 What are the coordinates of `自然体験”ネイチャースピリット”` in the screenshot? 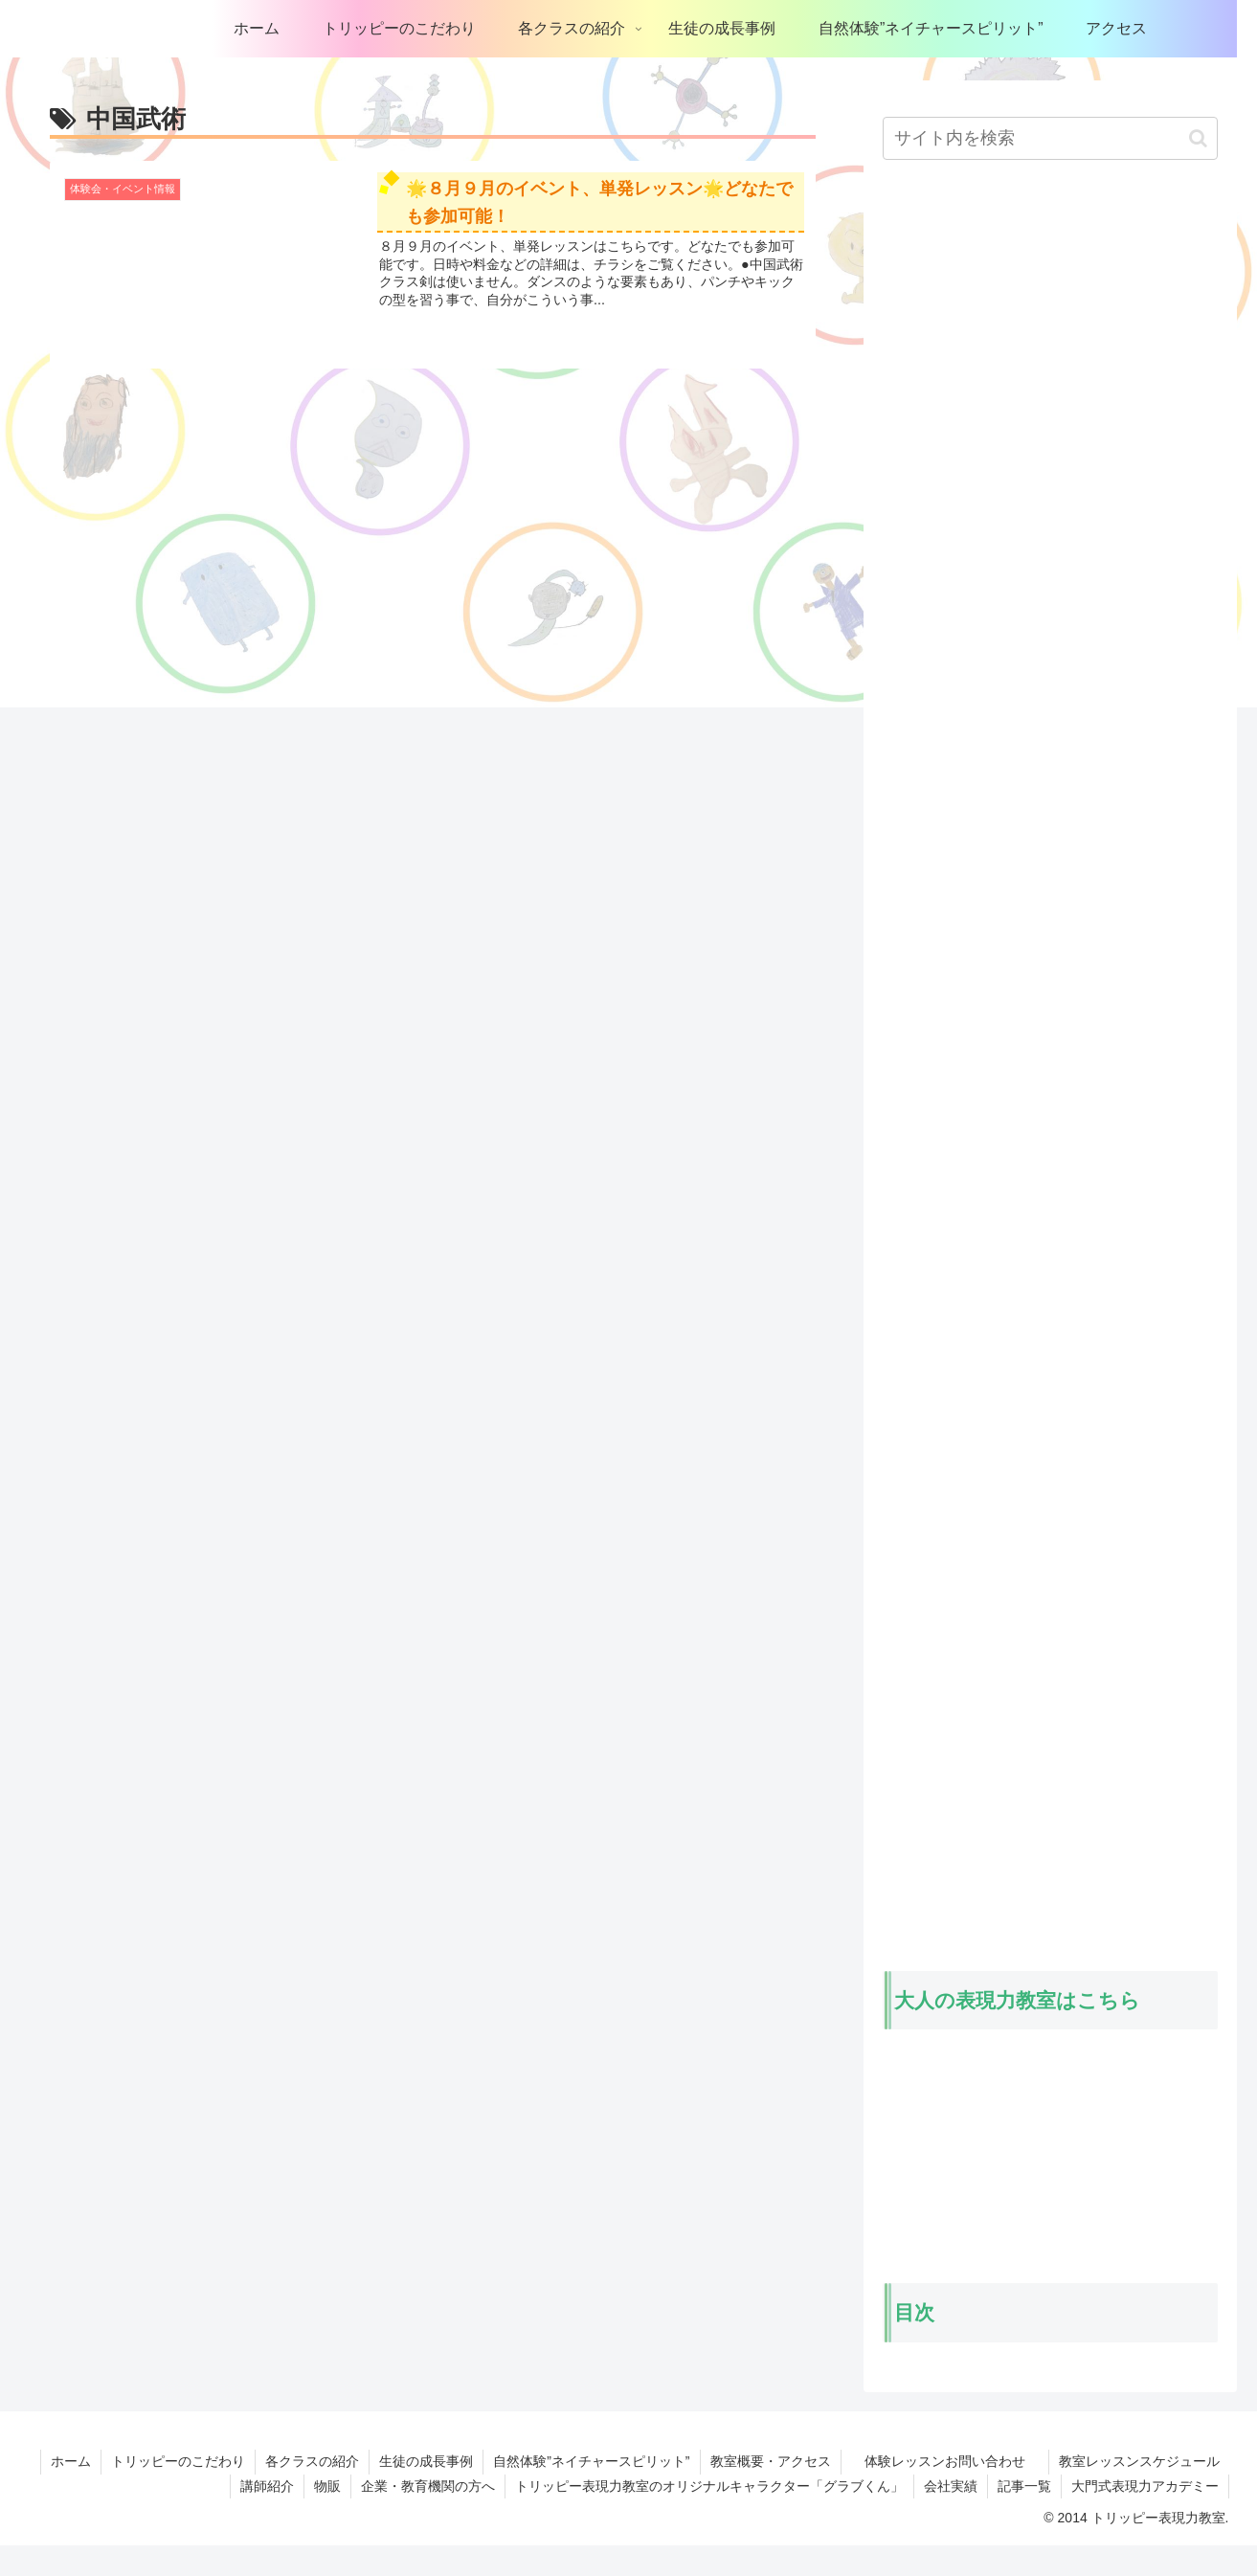 It's located at (591, 2461).